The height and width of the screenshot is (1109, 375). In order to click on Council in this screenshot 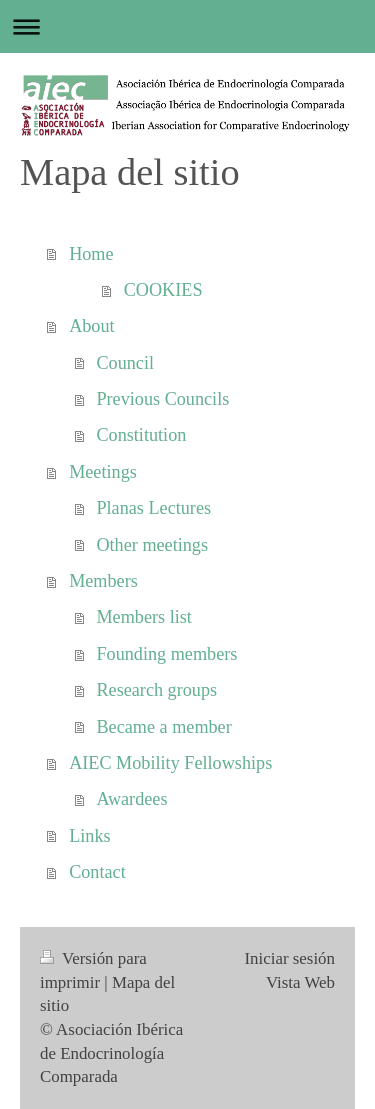, I will do `click(125, 363)`.